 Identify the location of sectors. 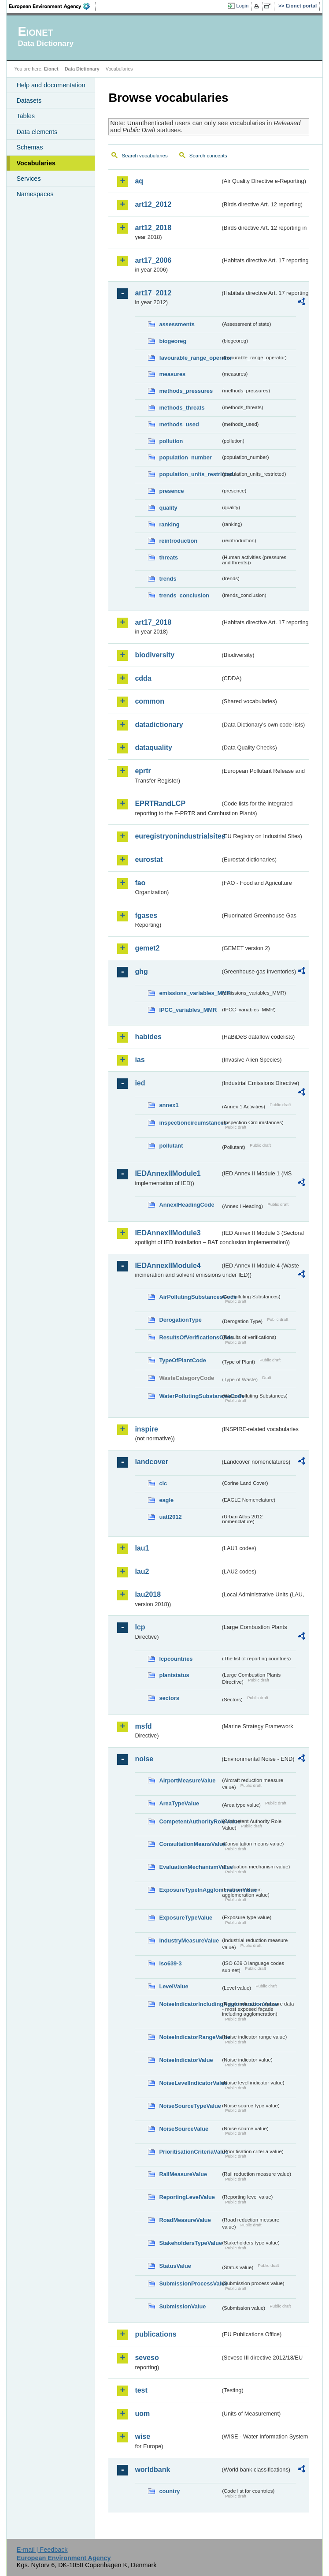
(169, 1698).